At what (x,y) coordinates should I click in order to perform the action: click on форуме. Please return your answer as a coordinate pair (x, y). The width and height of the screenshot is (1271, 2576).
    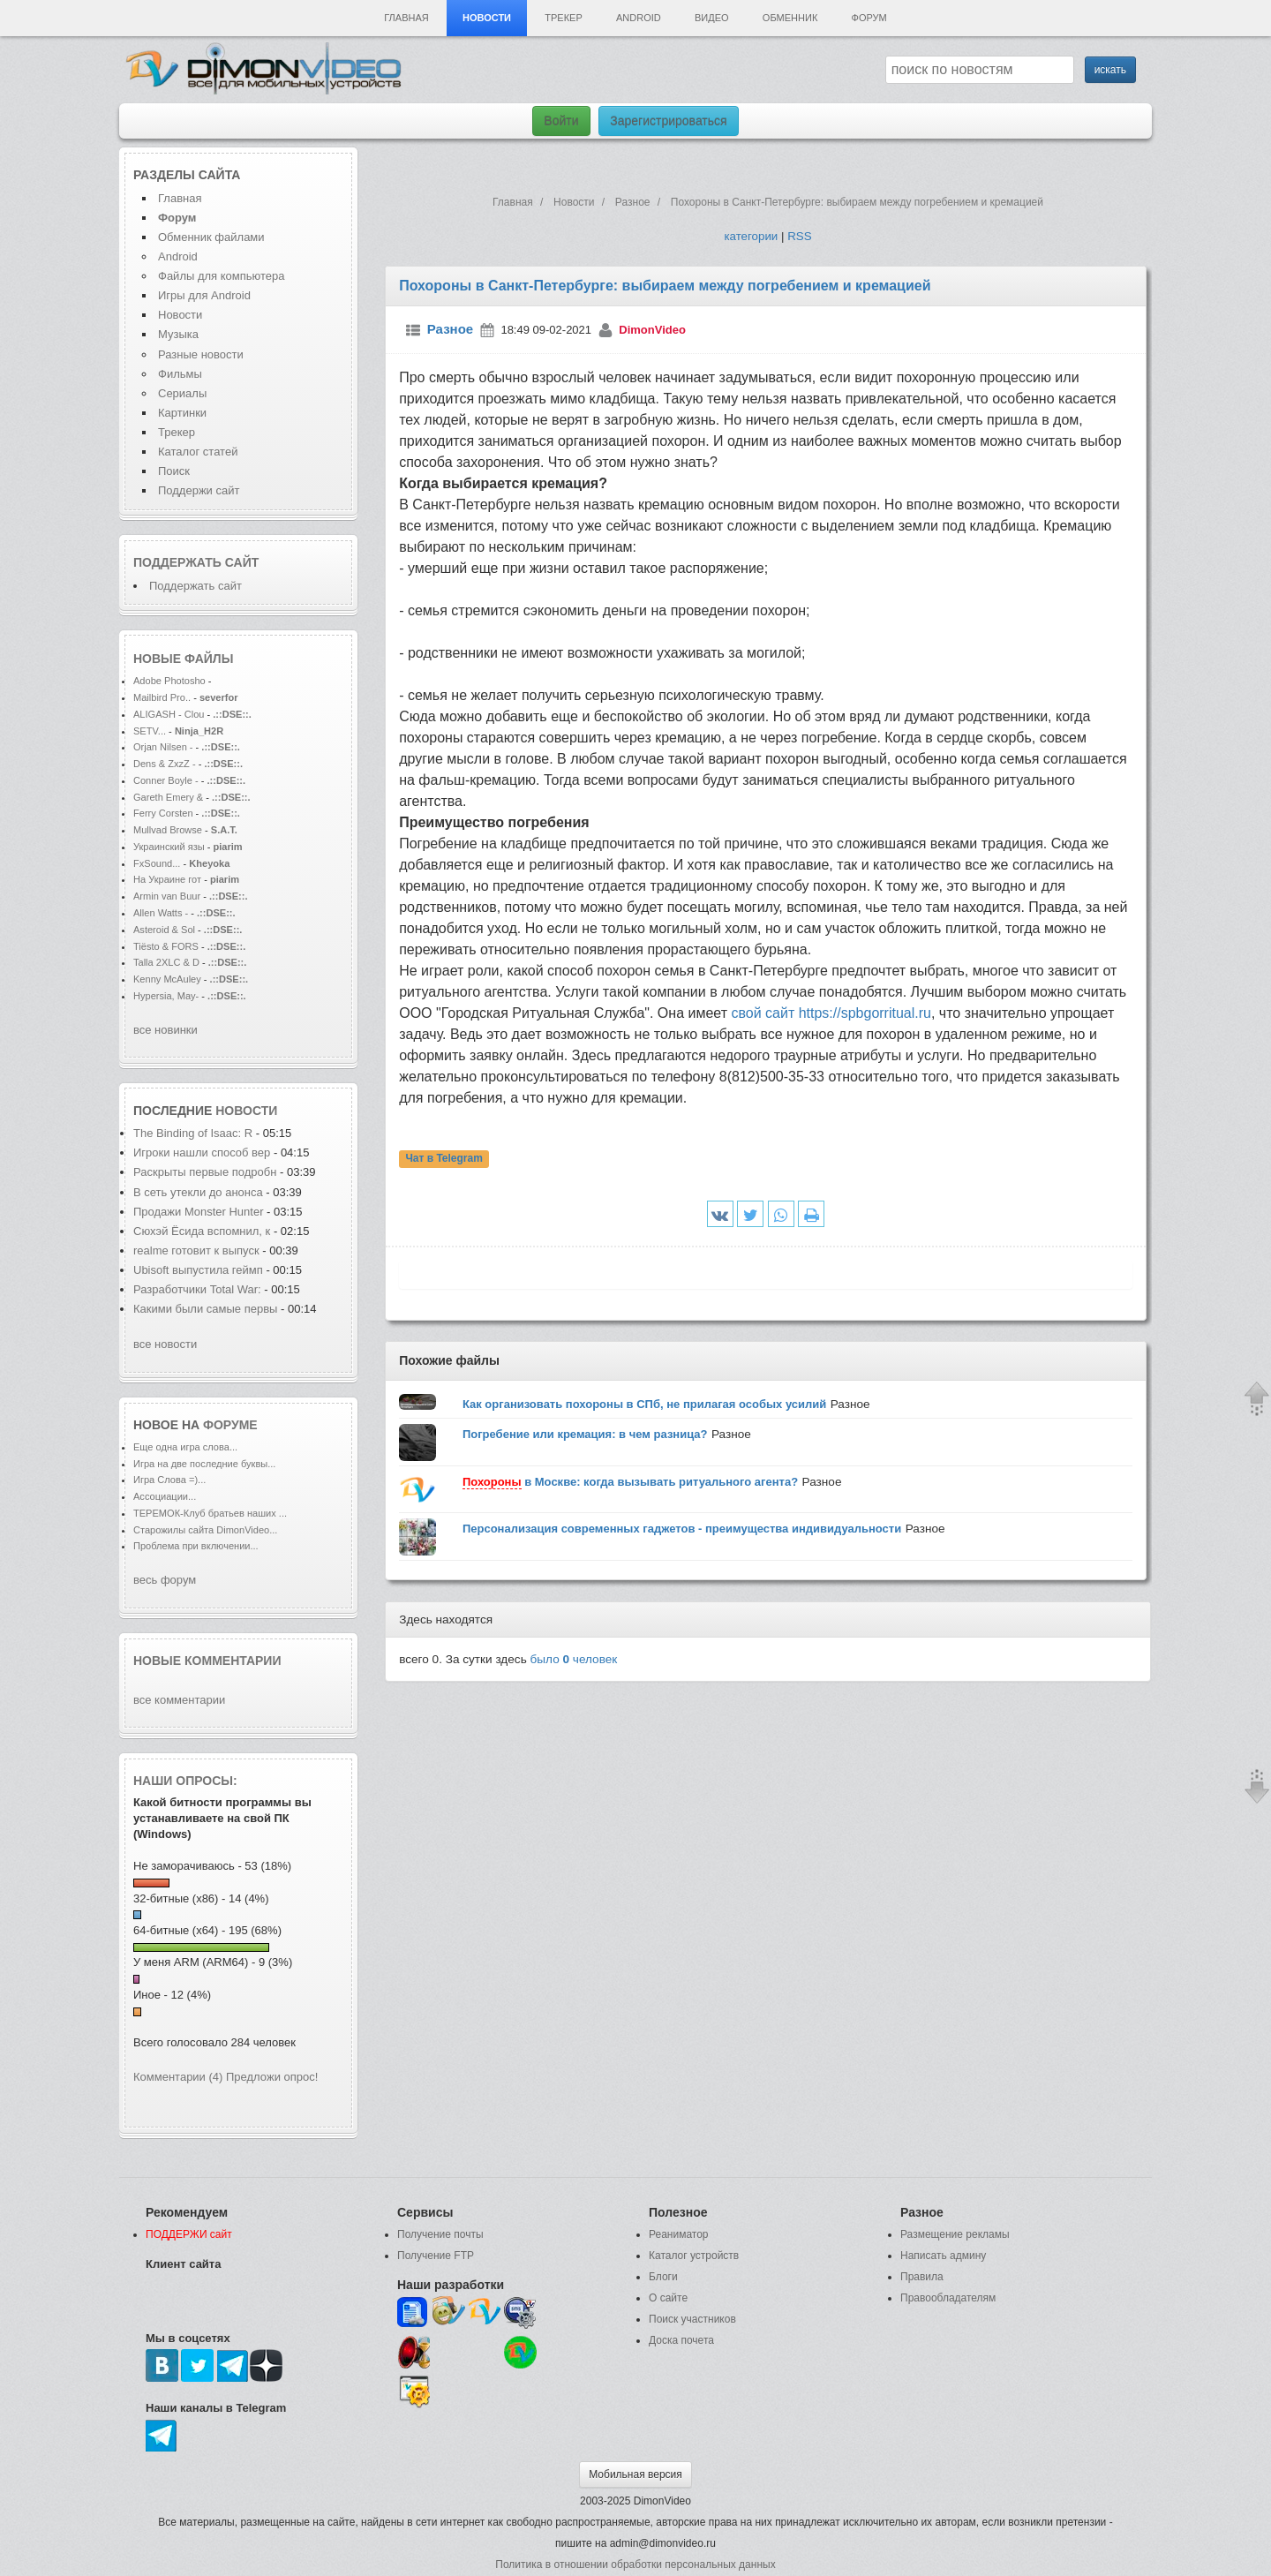
    Looking at the image, I should click on (230, 1425).